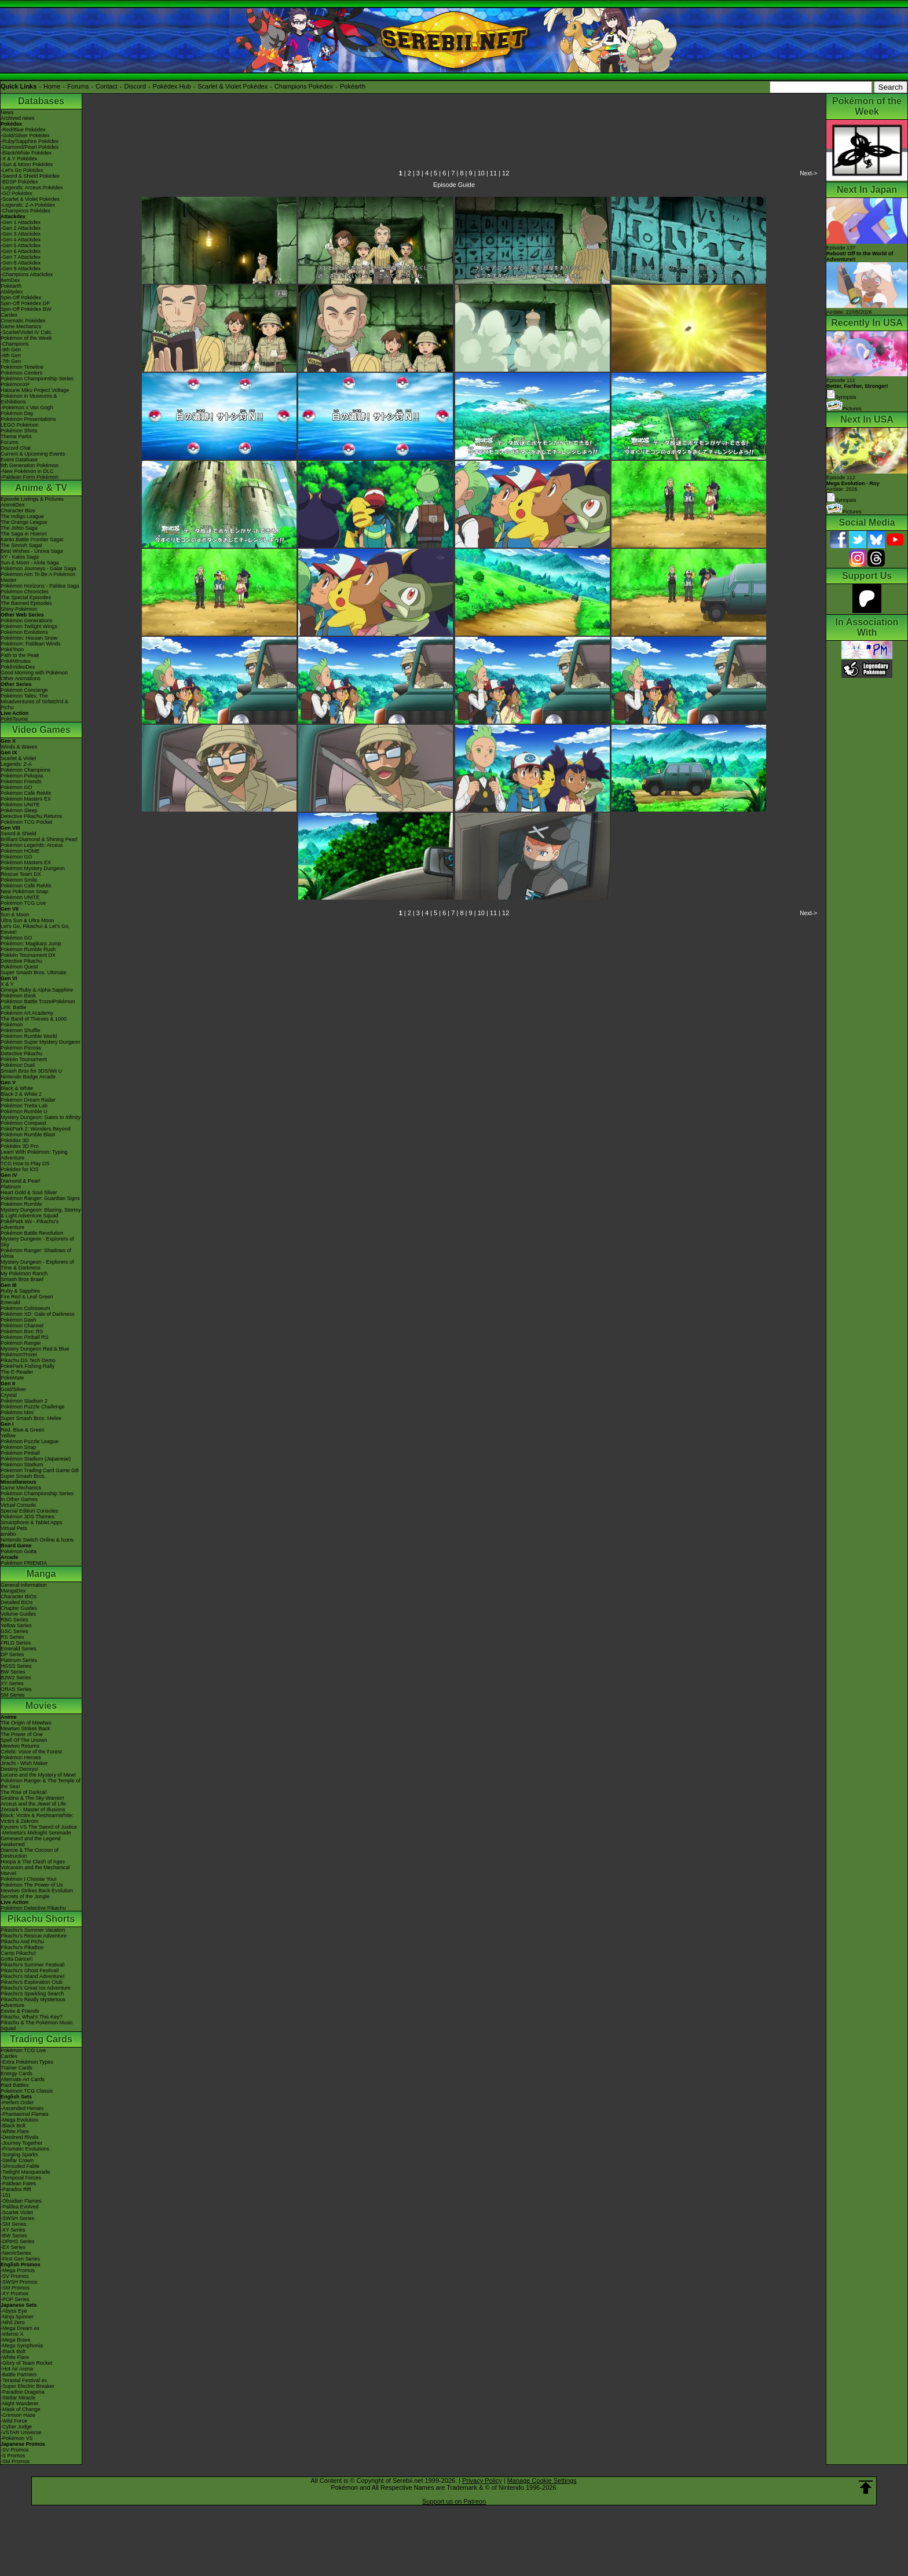 This screenshot has height=2576, width=908. Describe the element at coordinates (24, 1563) in the screenshot. I see `Pokémon FRIENDA` at that location.